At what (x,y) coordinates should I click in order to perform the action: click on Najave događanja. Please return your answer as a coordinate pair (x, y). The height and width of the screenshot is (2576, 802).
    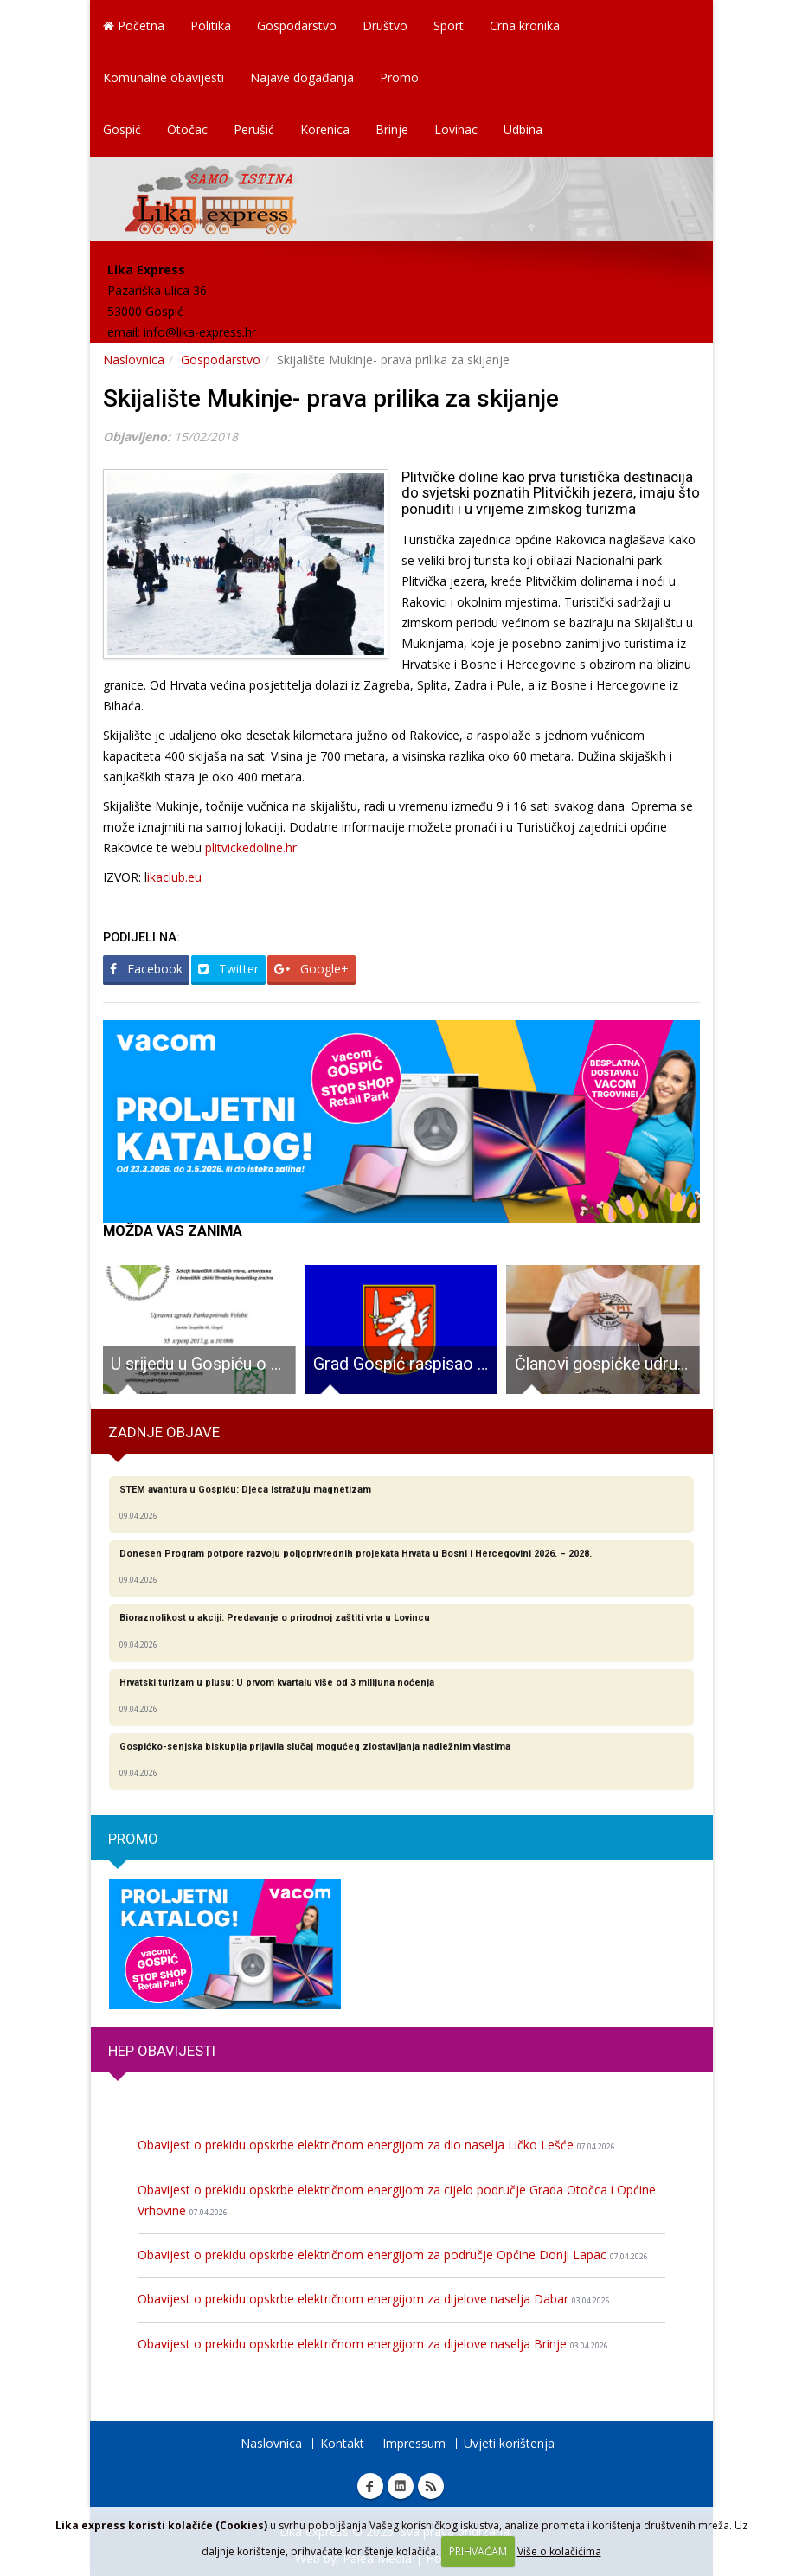
    Looking at the image, I should click on (302, 77).